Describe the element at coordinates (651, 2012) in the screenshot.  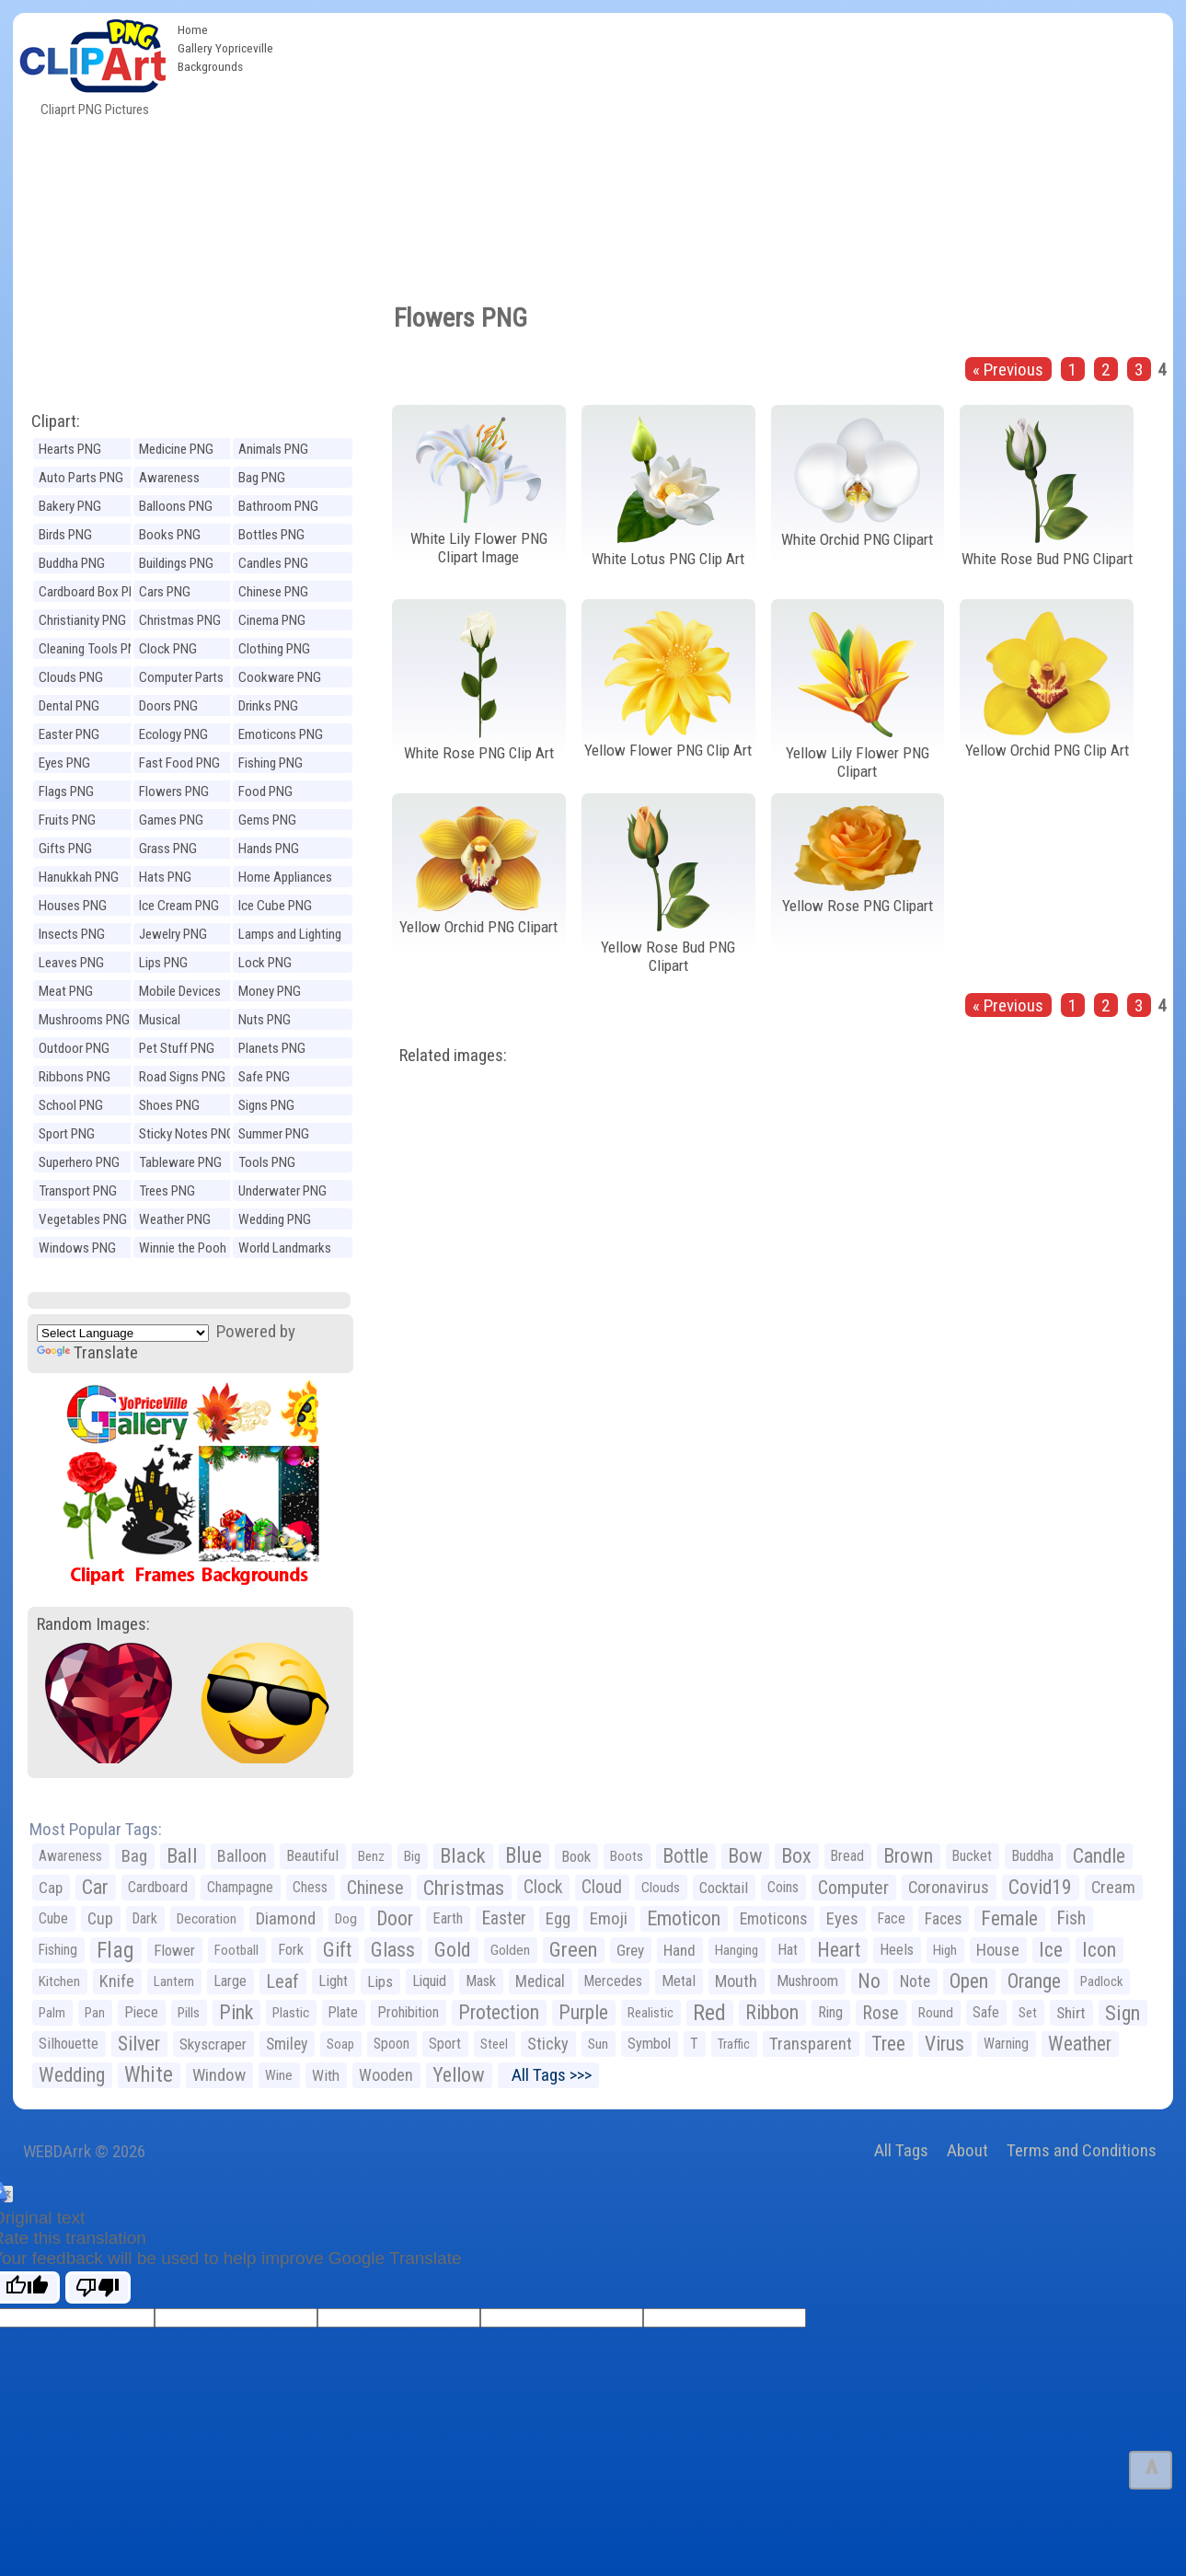
I see `Realistic` at that location.